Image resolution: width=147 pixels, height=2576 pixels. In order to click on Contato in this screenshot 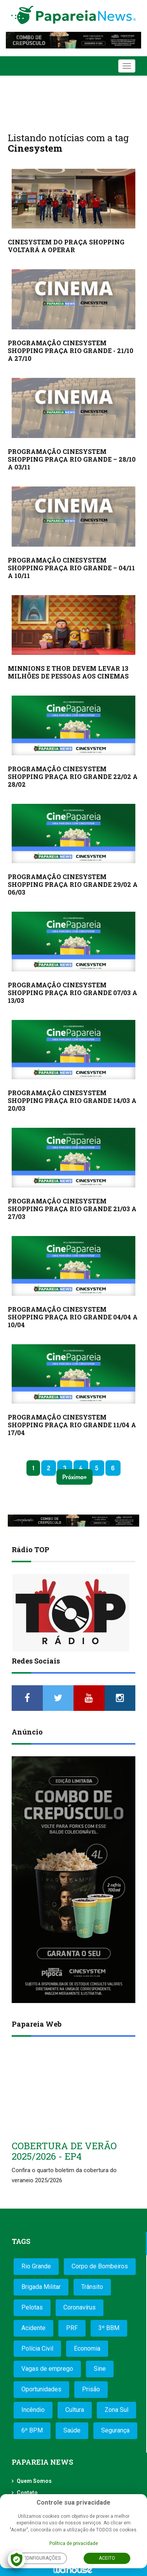, I will do `click(27, 2492)`.